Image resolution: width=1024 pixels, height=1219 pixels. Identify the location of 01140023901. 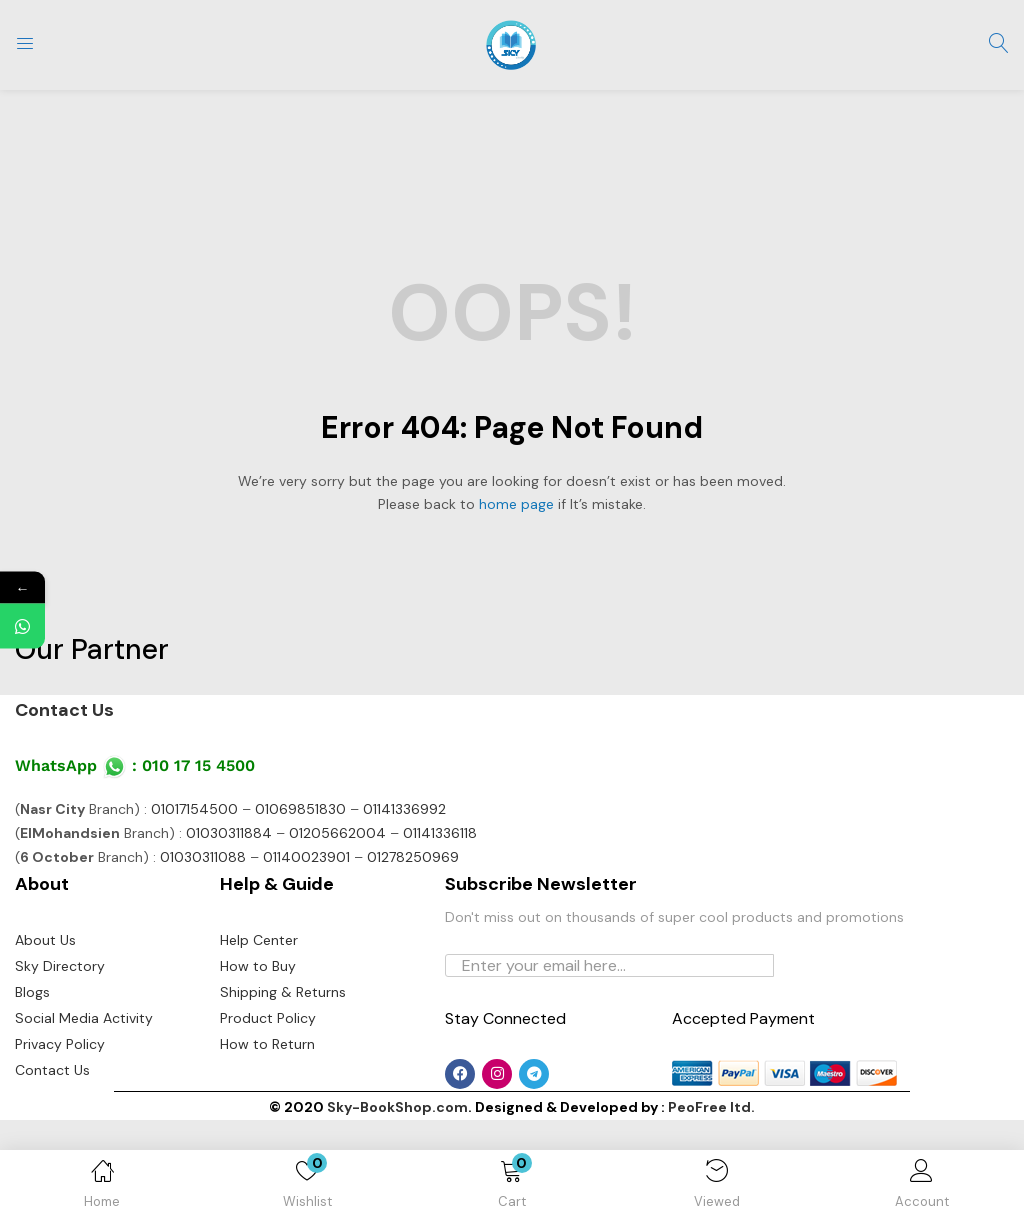
(306, 956).